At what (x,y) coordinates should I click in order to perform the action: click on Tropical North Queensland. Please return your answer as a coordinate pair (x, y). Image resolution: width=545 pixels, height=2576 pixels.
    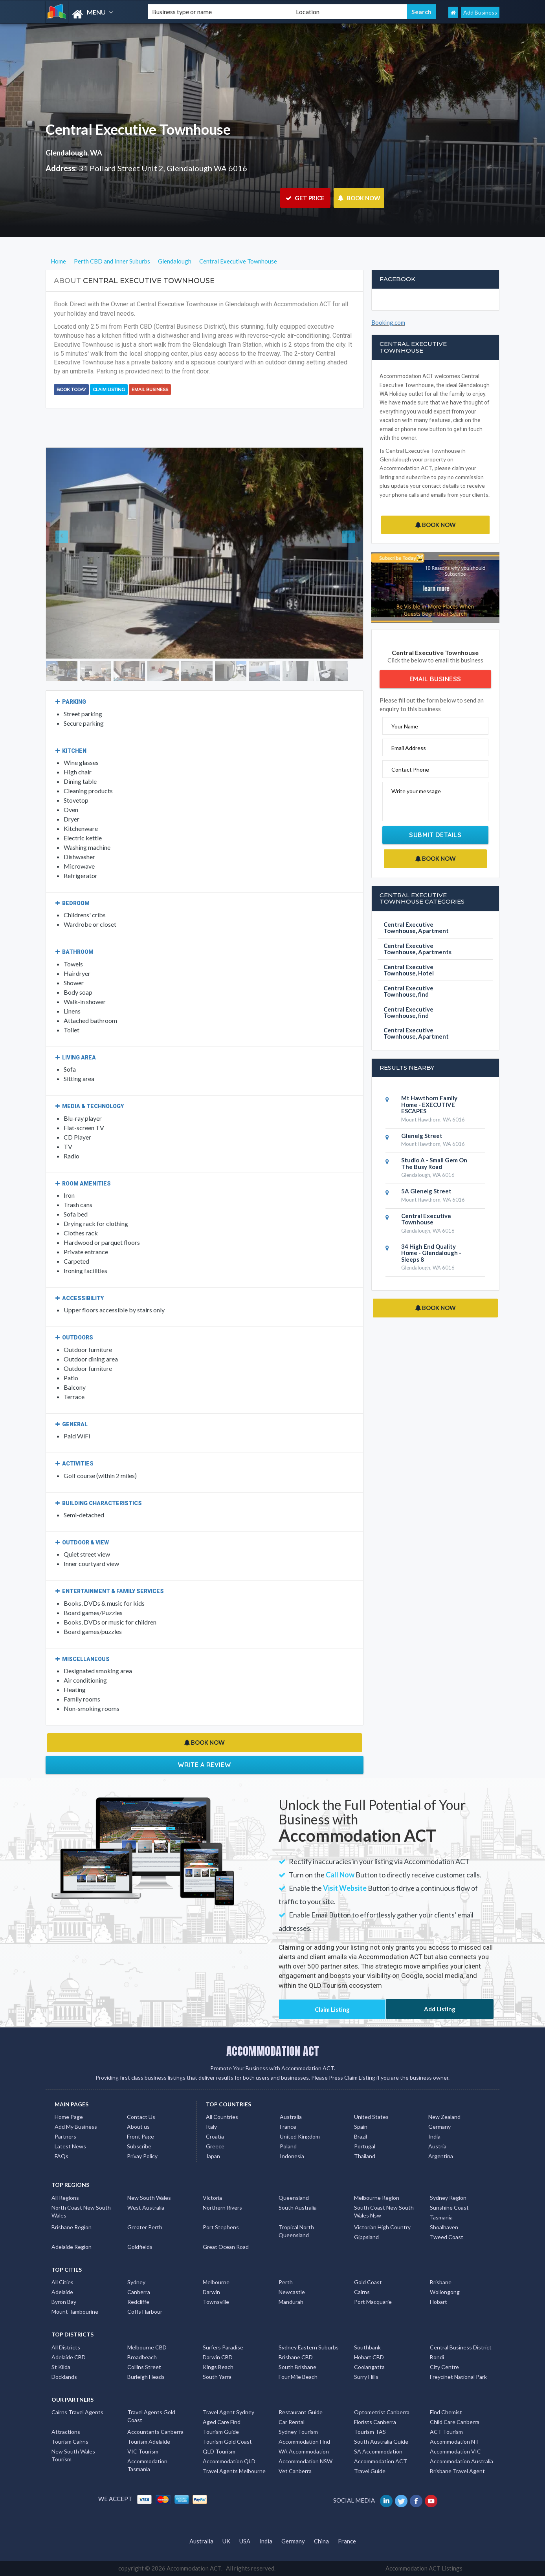
    Looking at the image, I should click on (296, 2231).